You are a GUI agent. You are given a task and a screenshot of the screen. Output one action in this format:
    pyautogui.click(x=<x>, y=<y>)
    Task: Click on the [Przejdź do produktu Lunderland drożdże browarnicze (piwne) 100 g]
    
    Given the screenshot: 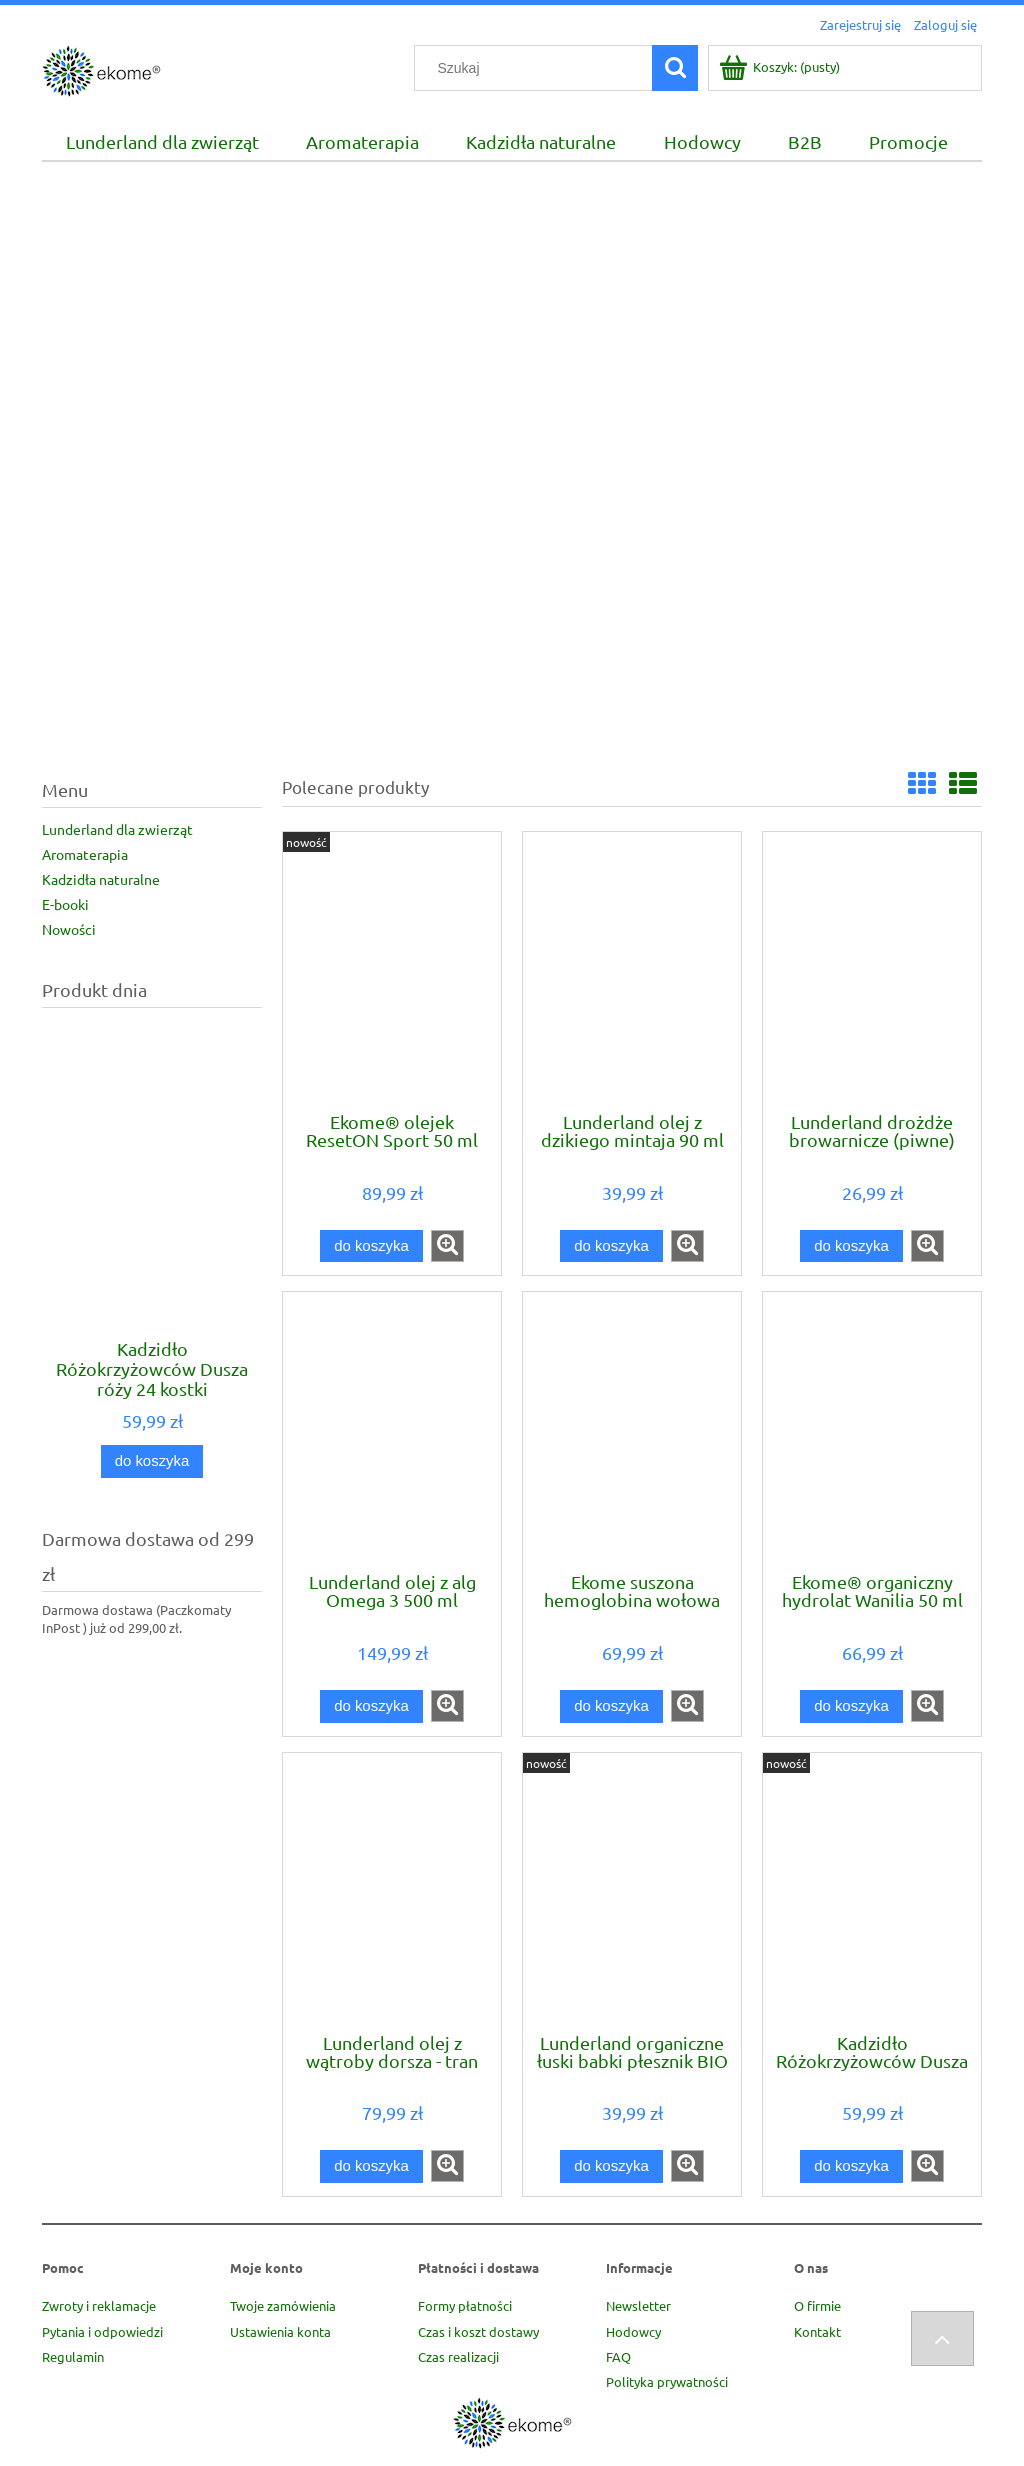 What is the action you would take?
    pyautogui.click(x=872, y=970)
    